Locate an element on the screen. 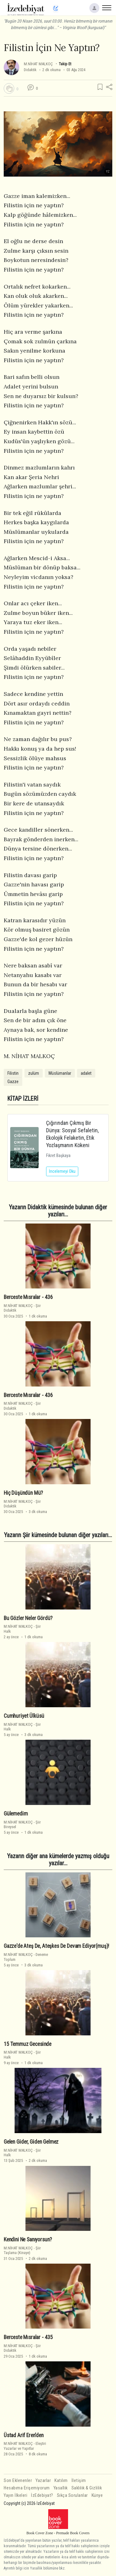 The width and height of the screenshot is (116, 2576). Berceste Mısralar - 435 is located at coordinates (28, 2337).